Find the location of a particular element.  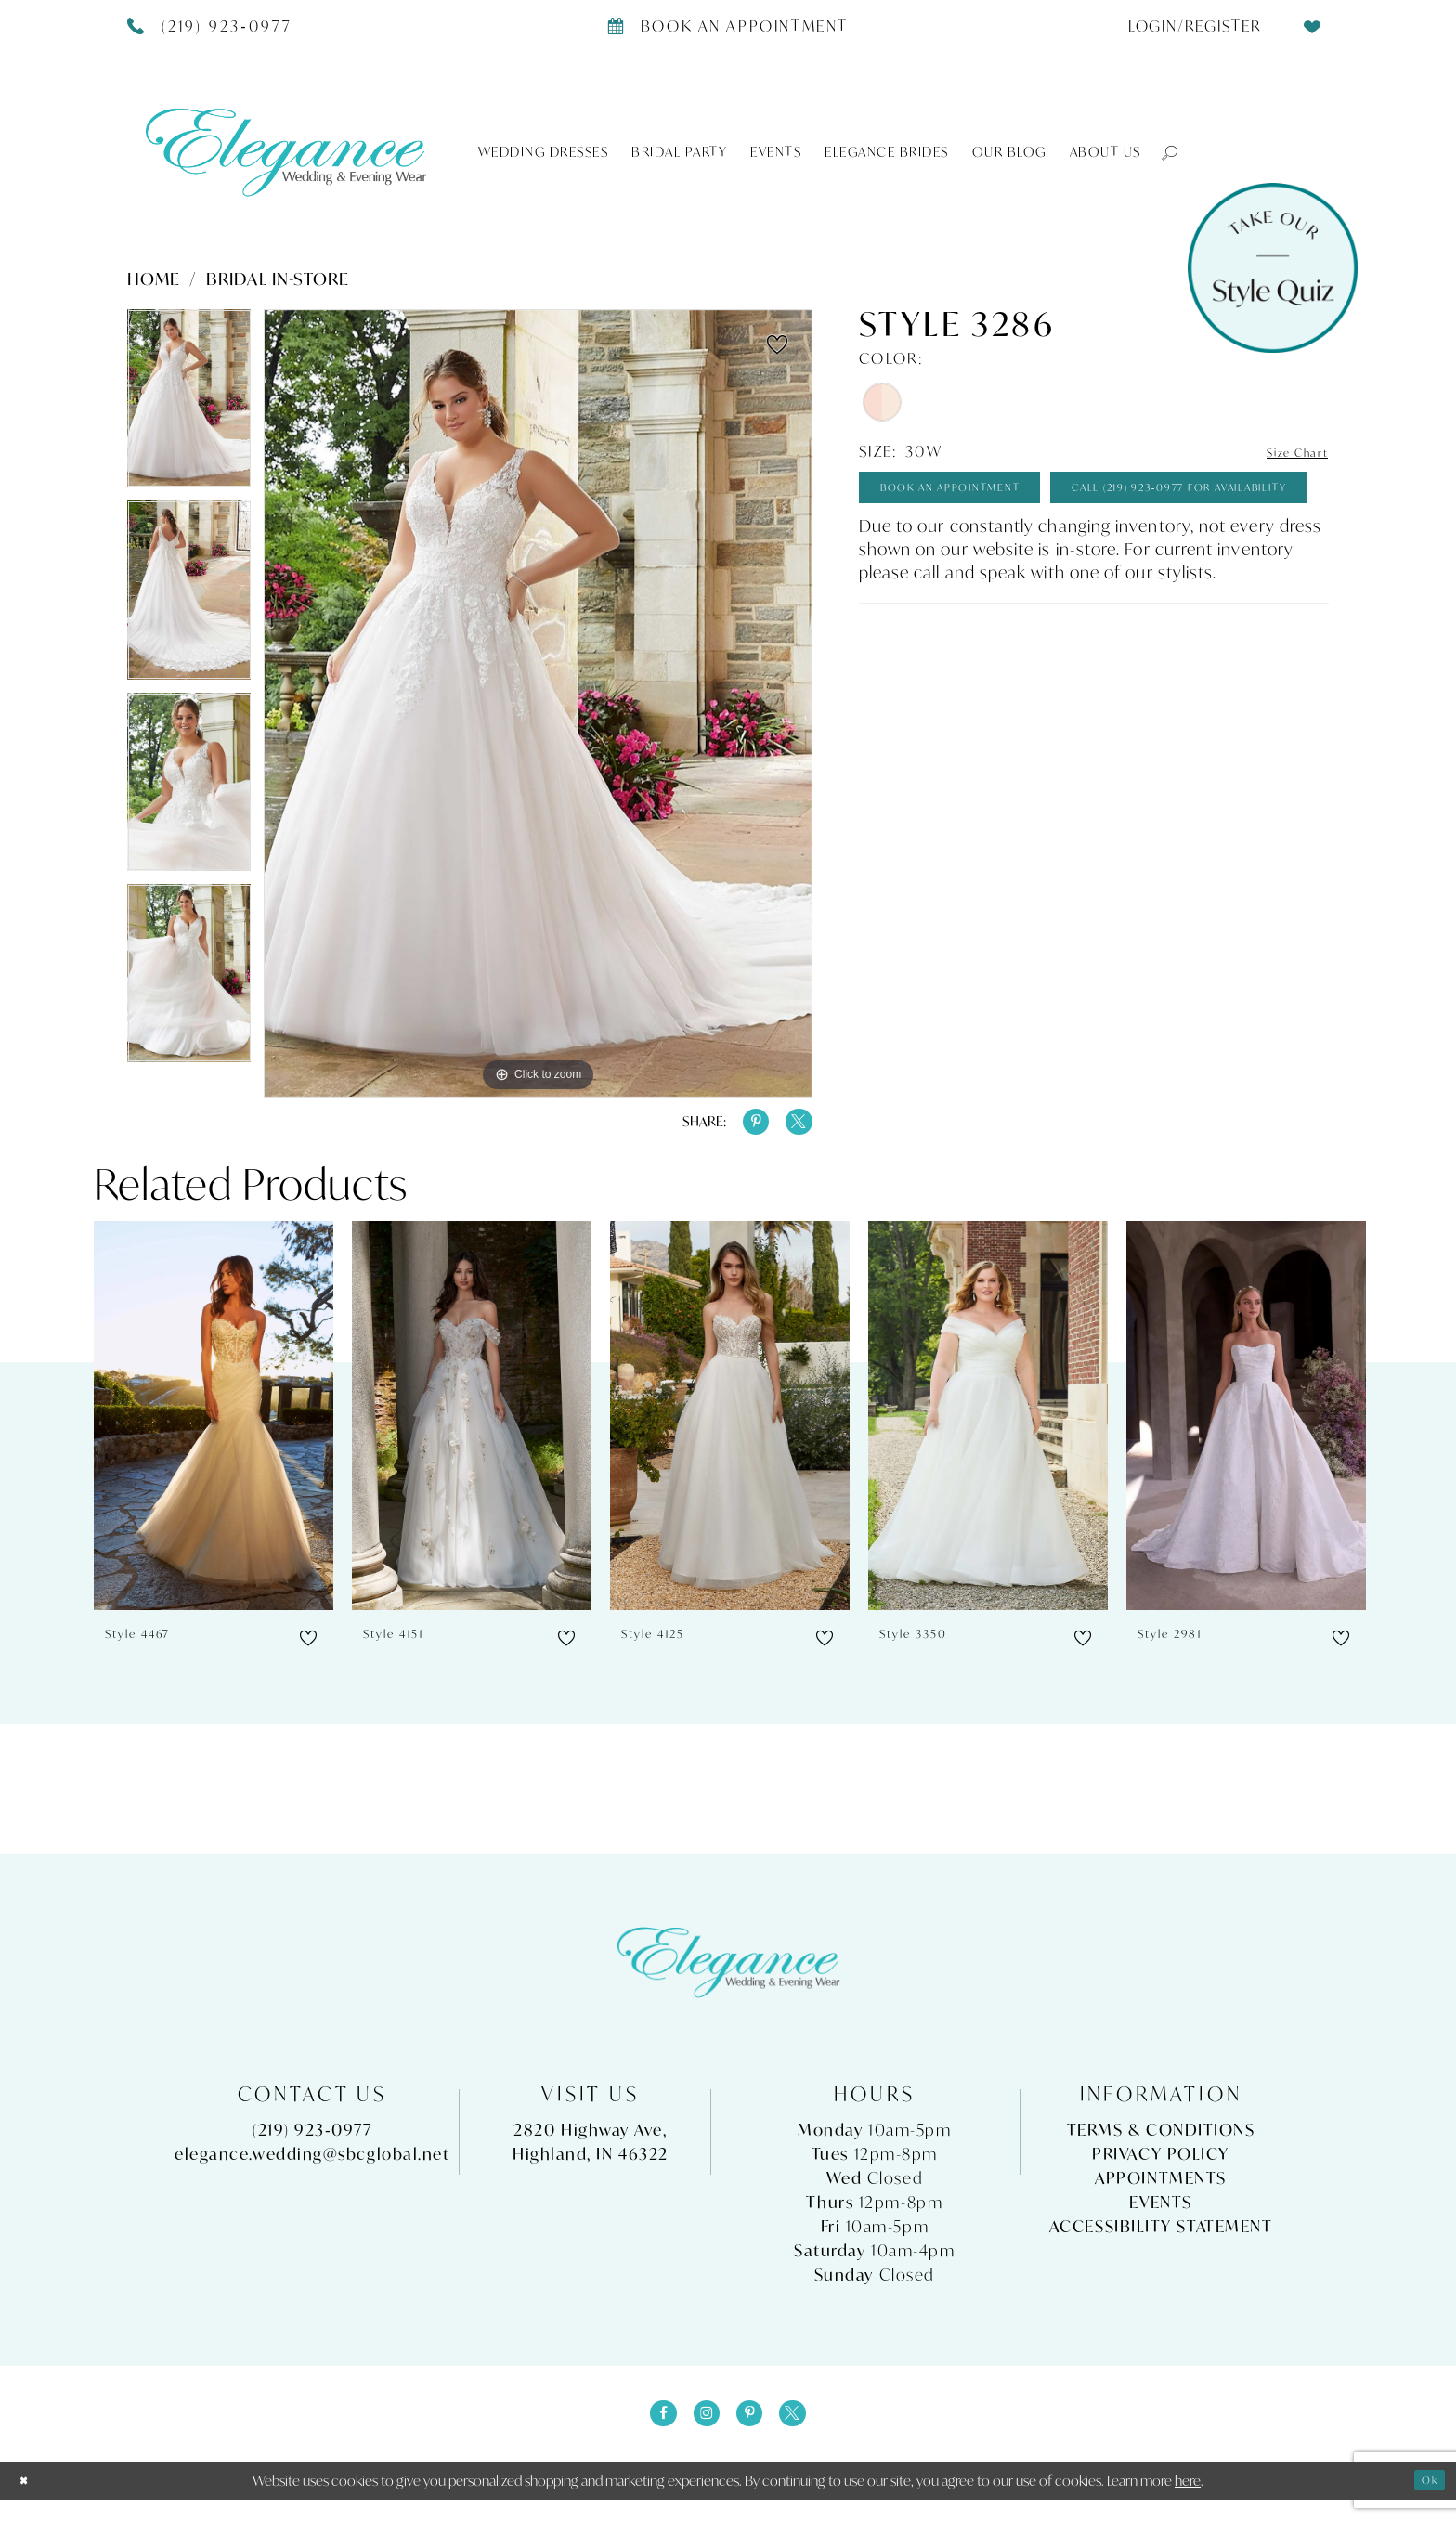

here is located at coordinates (1188, 2501).